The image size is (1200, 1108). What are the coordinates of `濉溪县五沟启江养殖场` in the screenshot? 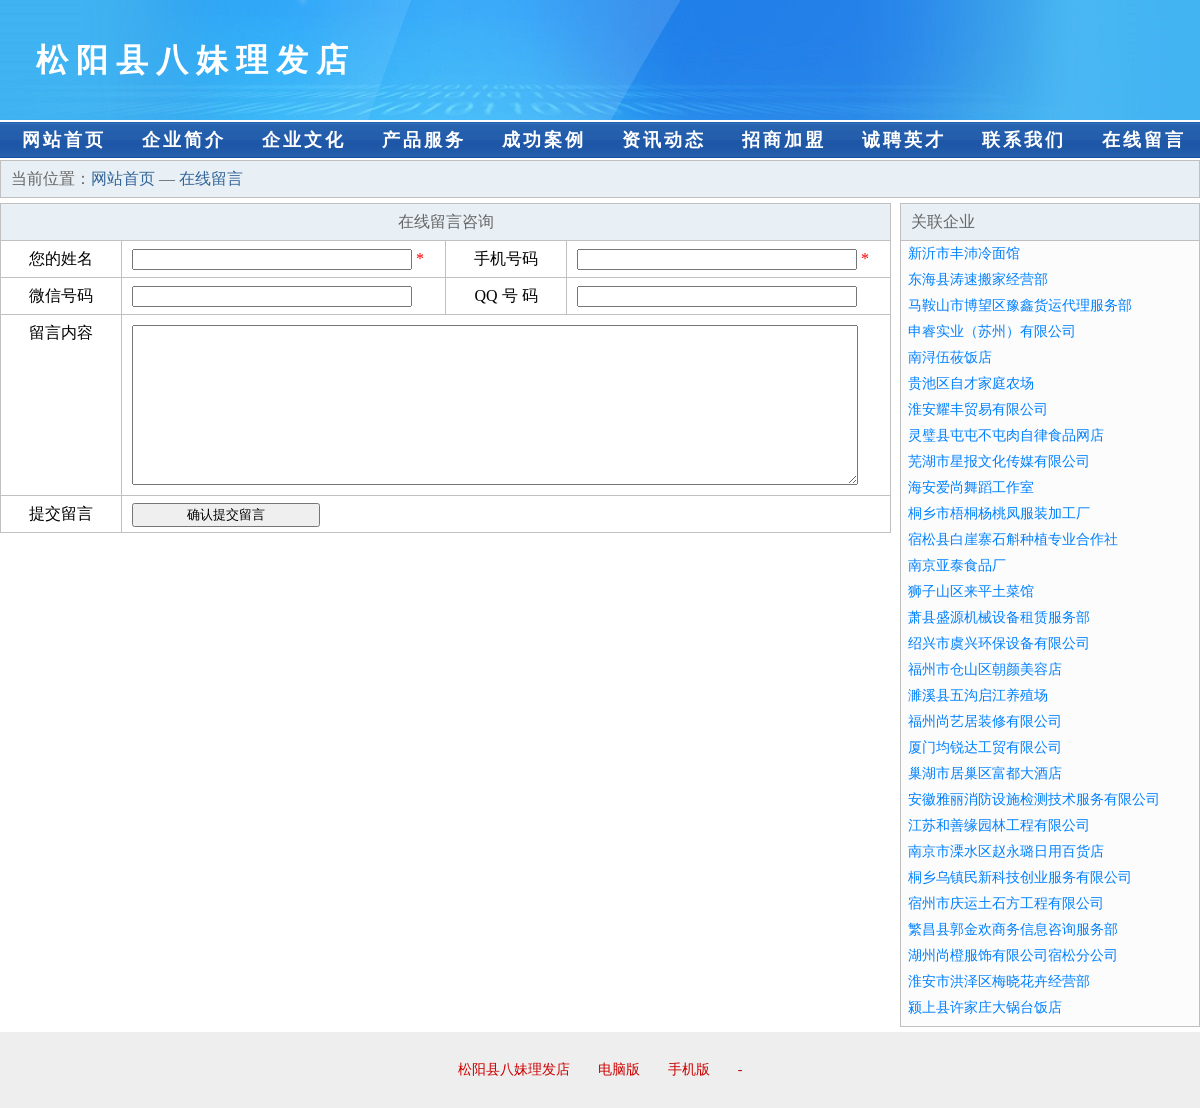 It's located at (978, 695).